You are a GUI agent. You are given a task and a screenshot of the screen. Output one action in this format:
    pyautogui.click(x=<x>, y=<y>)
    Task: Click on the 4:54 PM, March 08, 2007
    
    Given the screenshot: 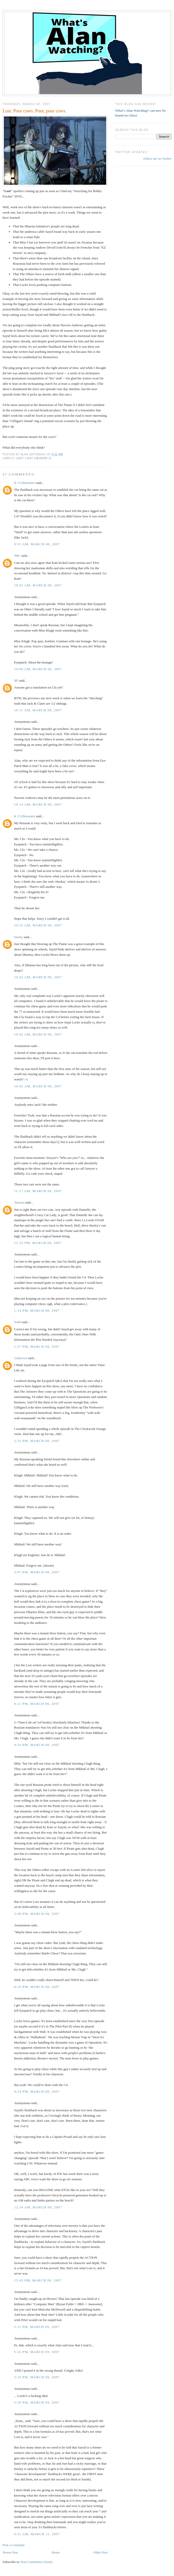 What is the action you would take?
    pyautogui.click(x=37, y=1745)
    